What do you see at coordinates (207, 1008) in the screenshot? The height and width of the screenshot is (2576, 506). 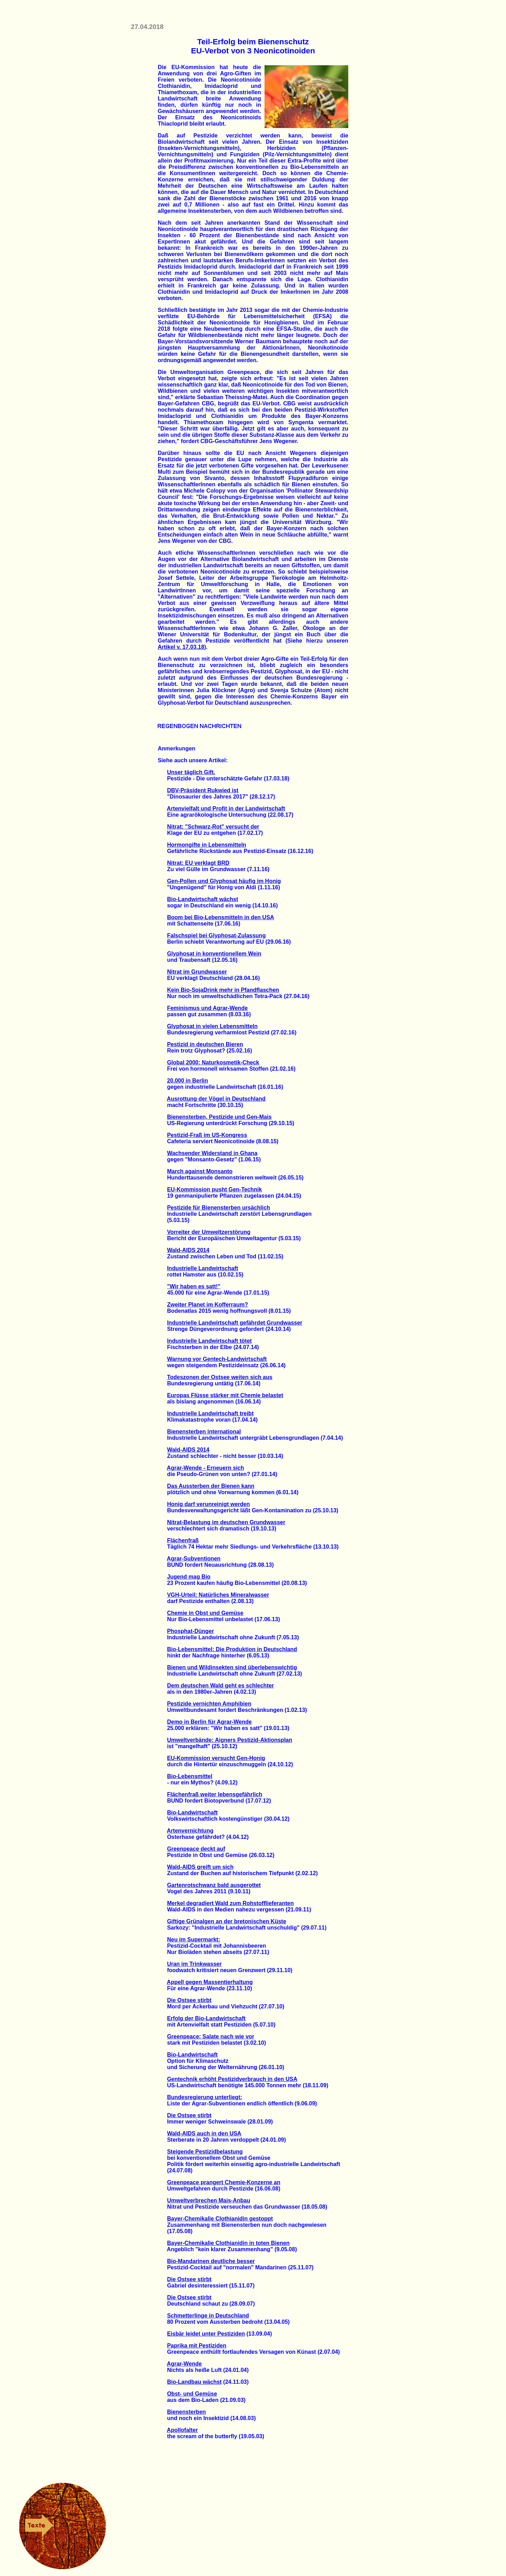 I see `Feminismus und Agrar-Wende` at bounding box center [207, 1008].